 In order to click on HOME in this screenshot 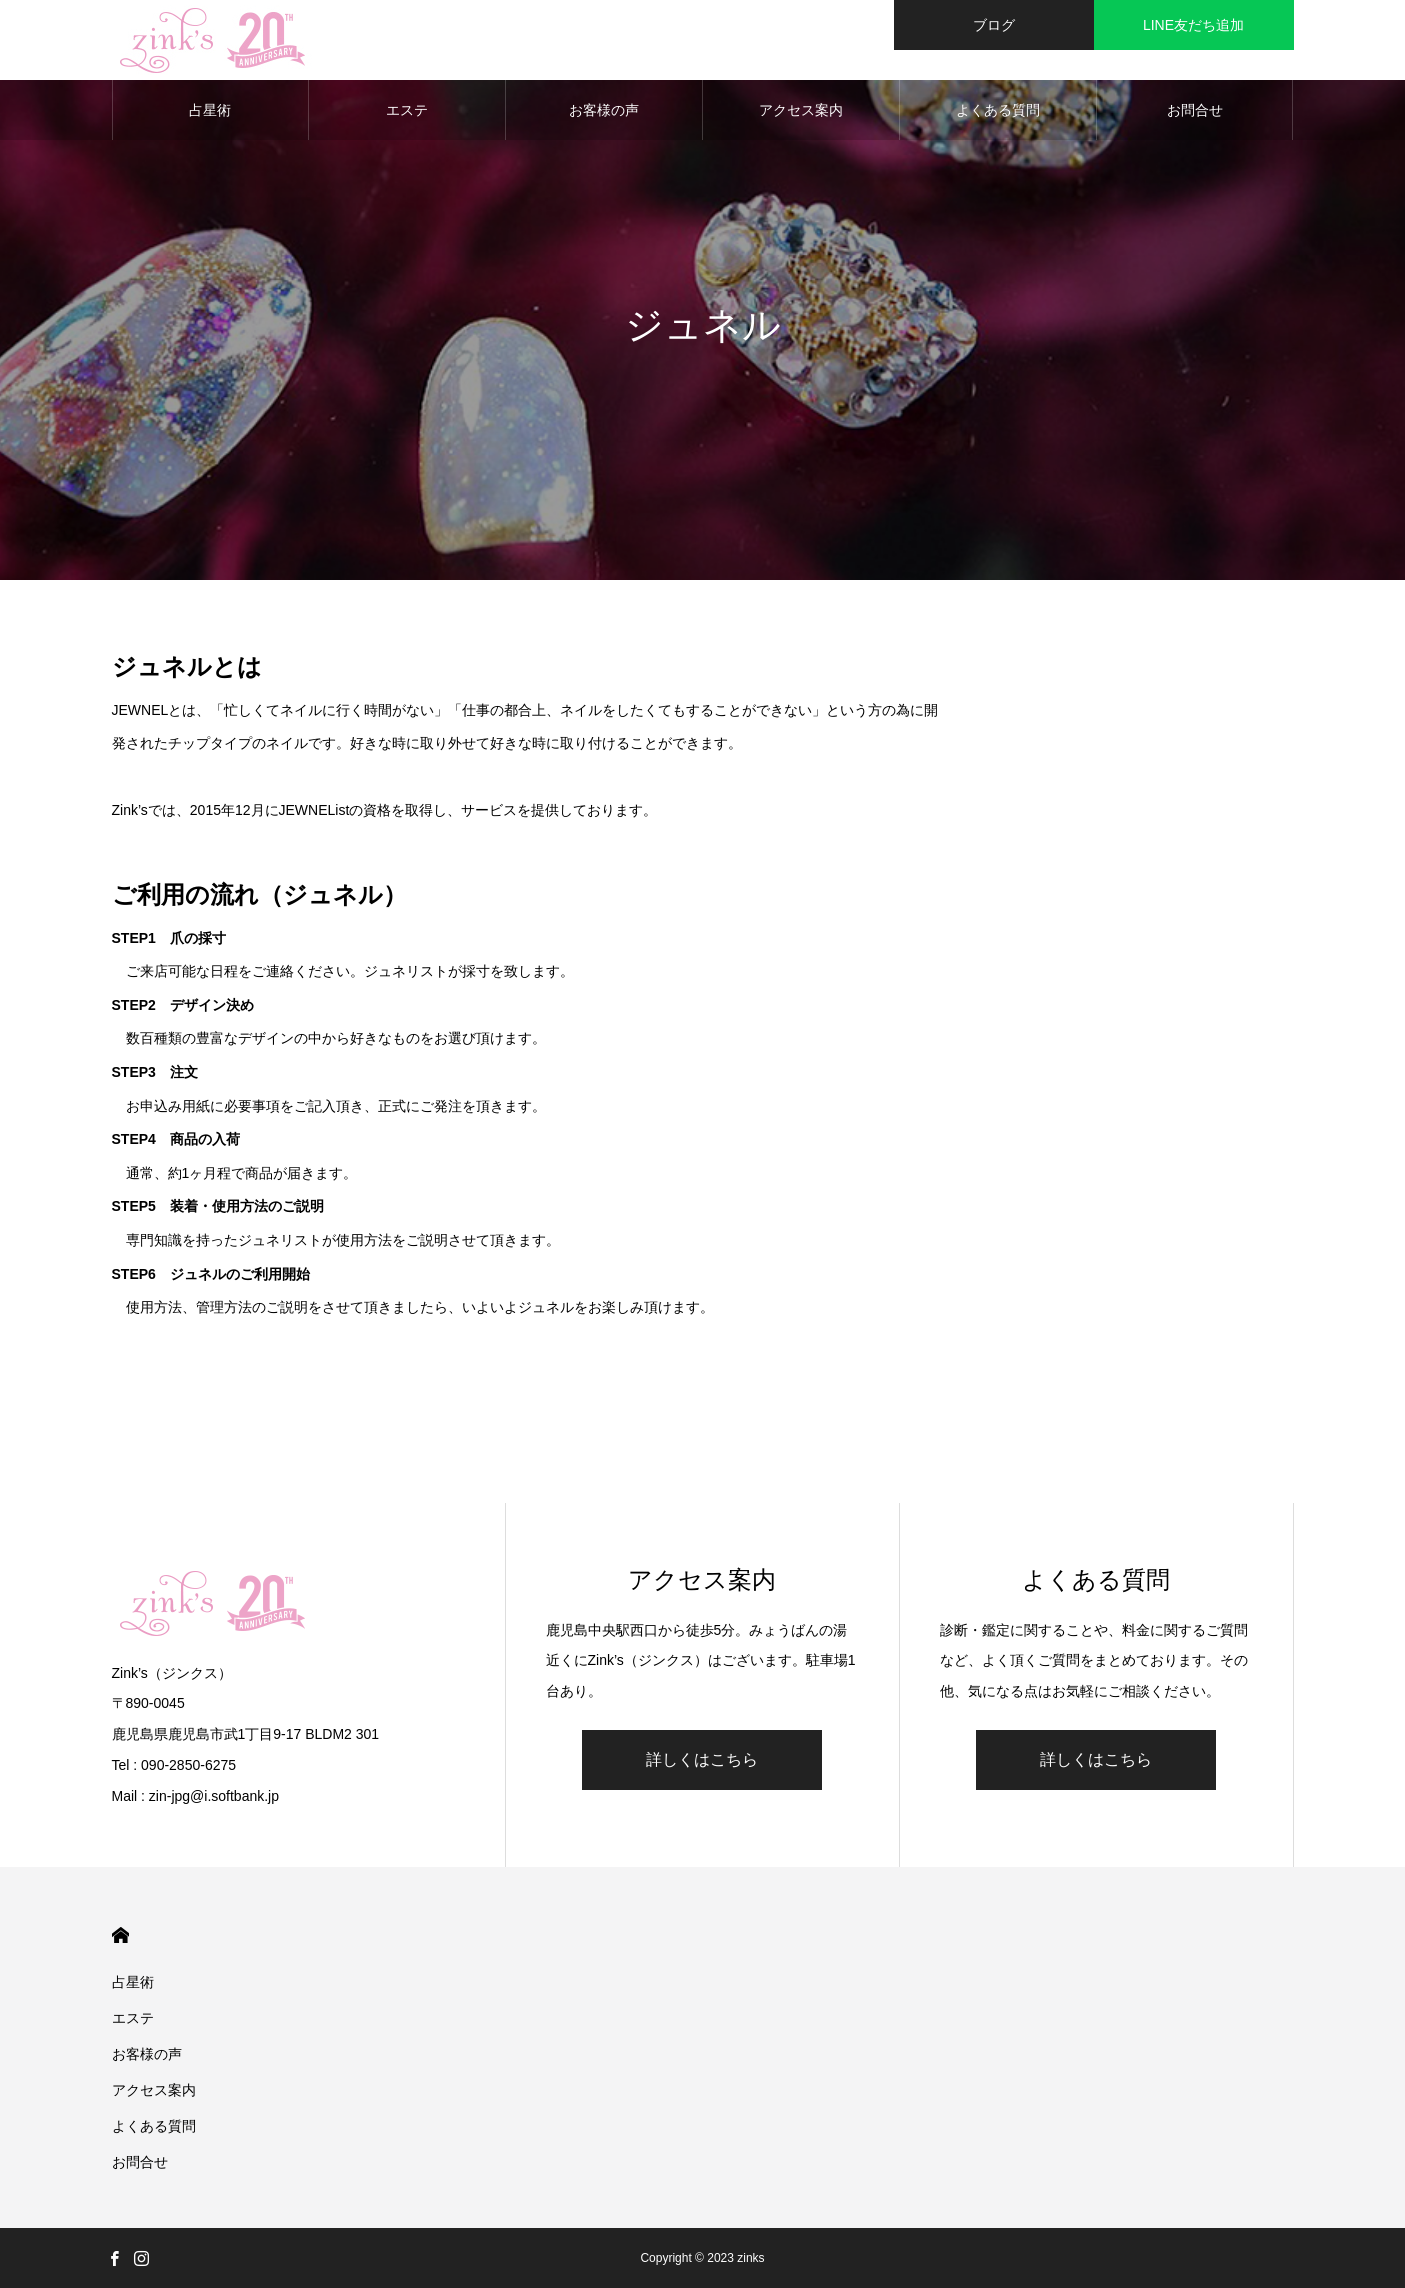, I will do `click(120, 1935)`.